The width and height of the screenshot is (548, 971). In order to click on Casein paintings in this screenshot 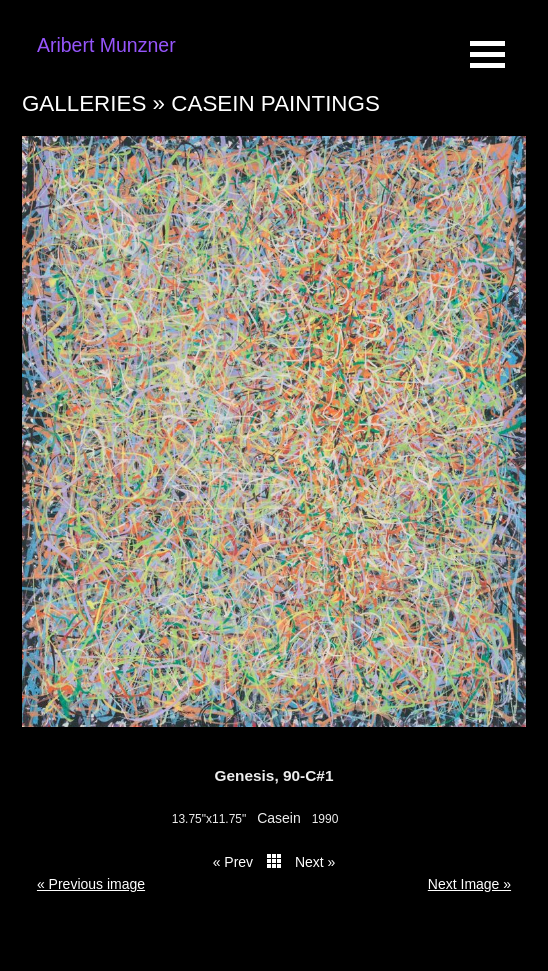, I will do `click(275, 103)`.